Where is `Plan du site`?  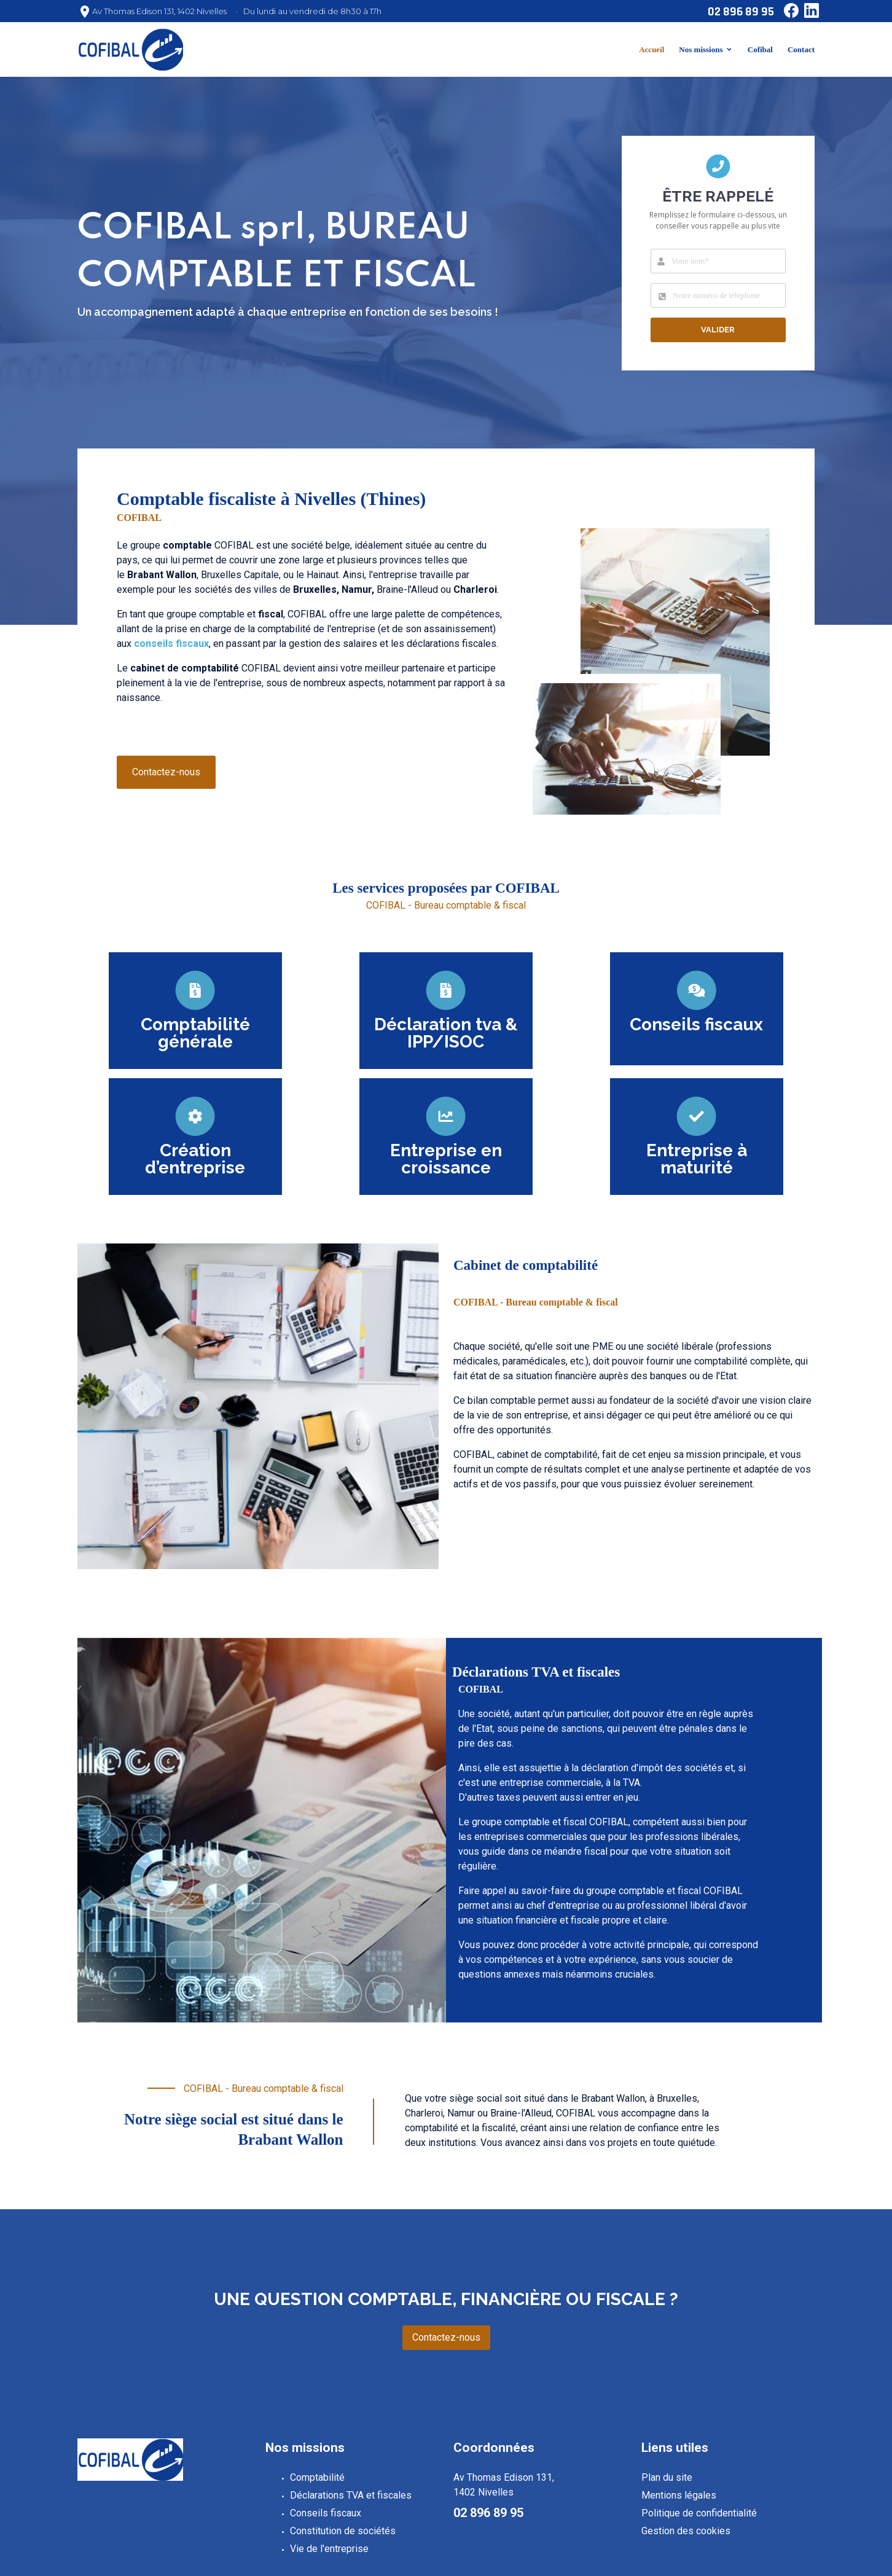
Plan du site is located at coordinates (666, 2477).